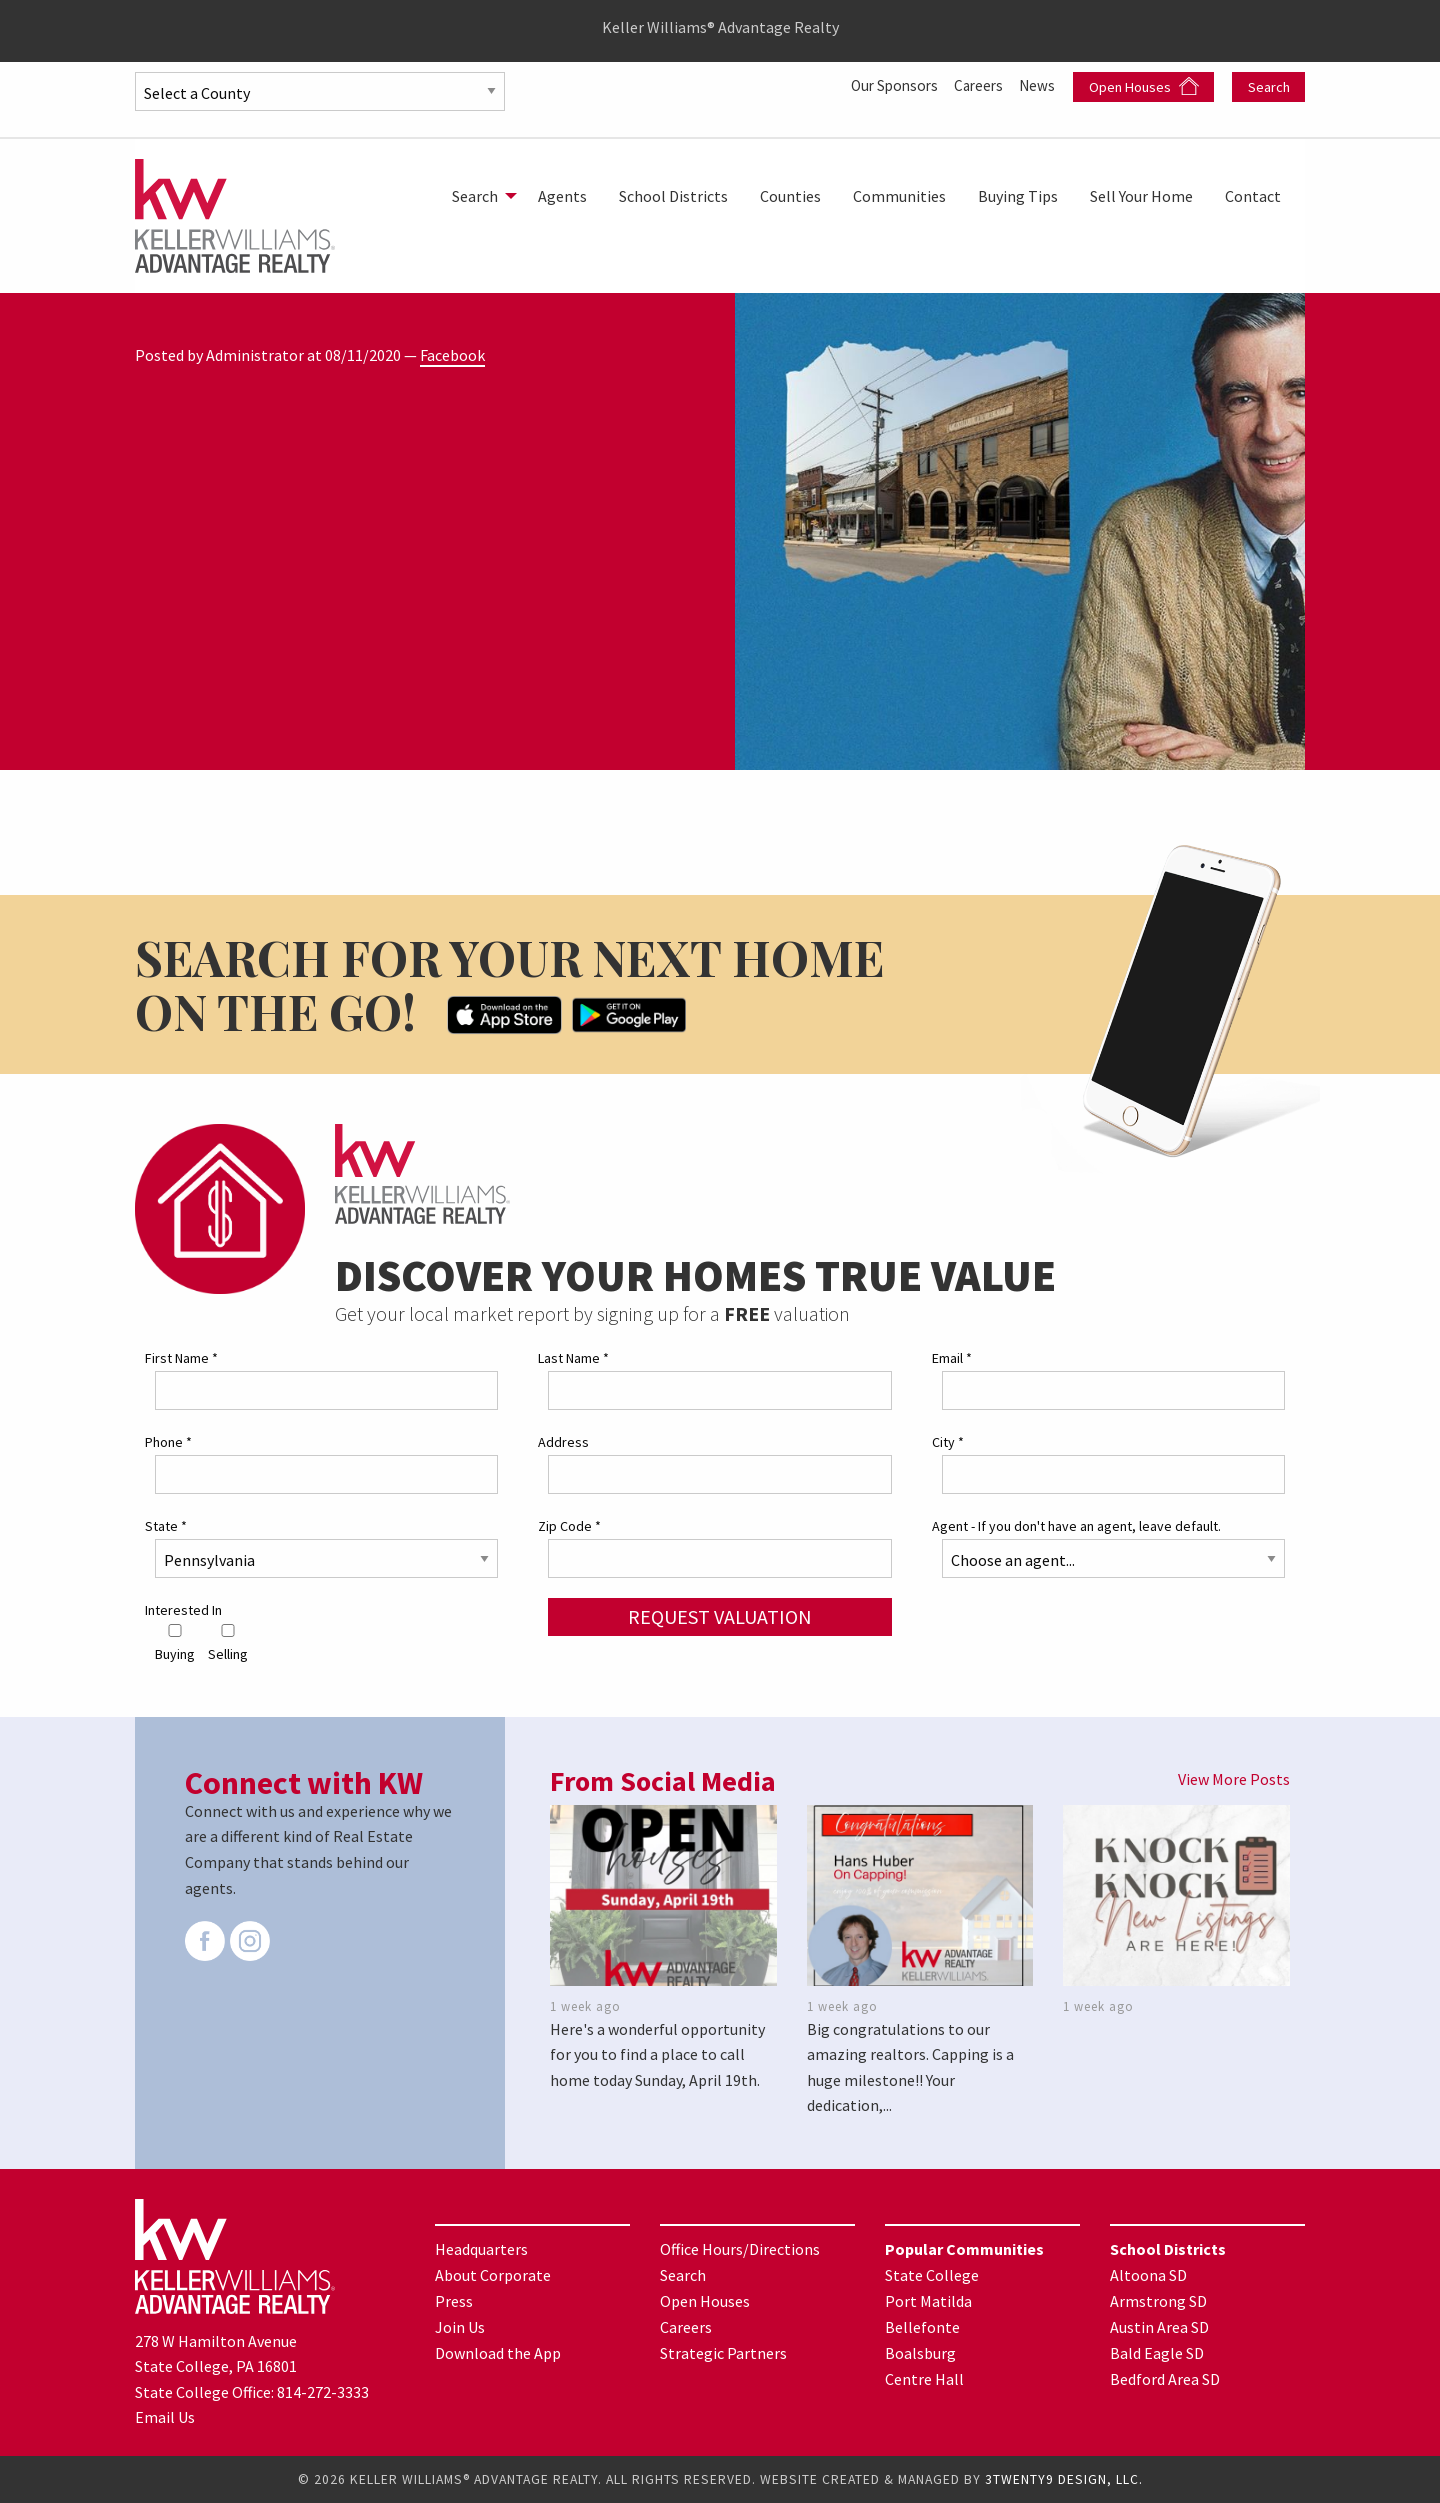  I want to click on Centre Hall, so click(924, 2379).